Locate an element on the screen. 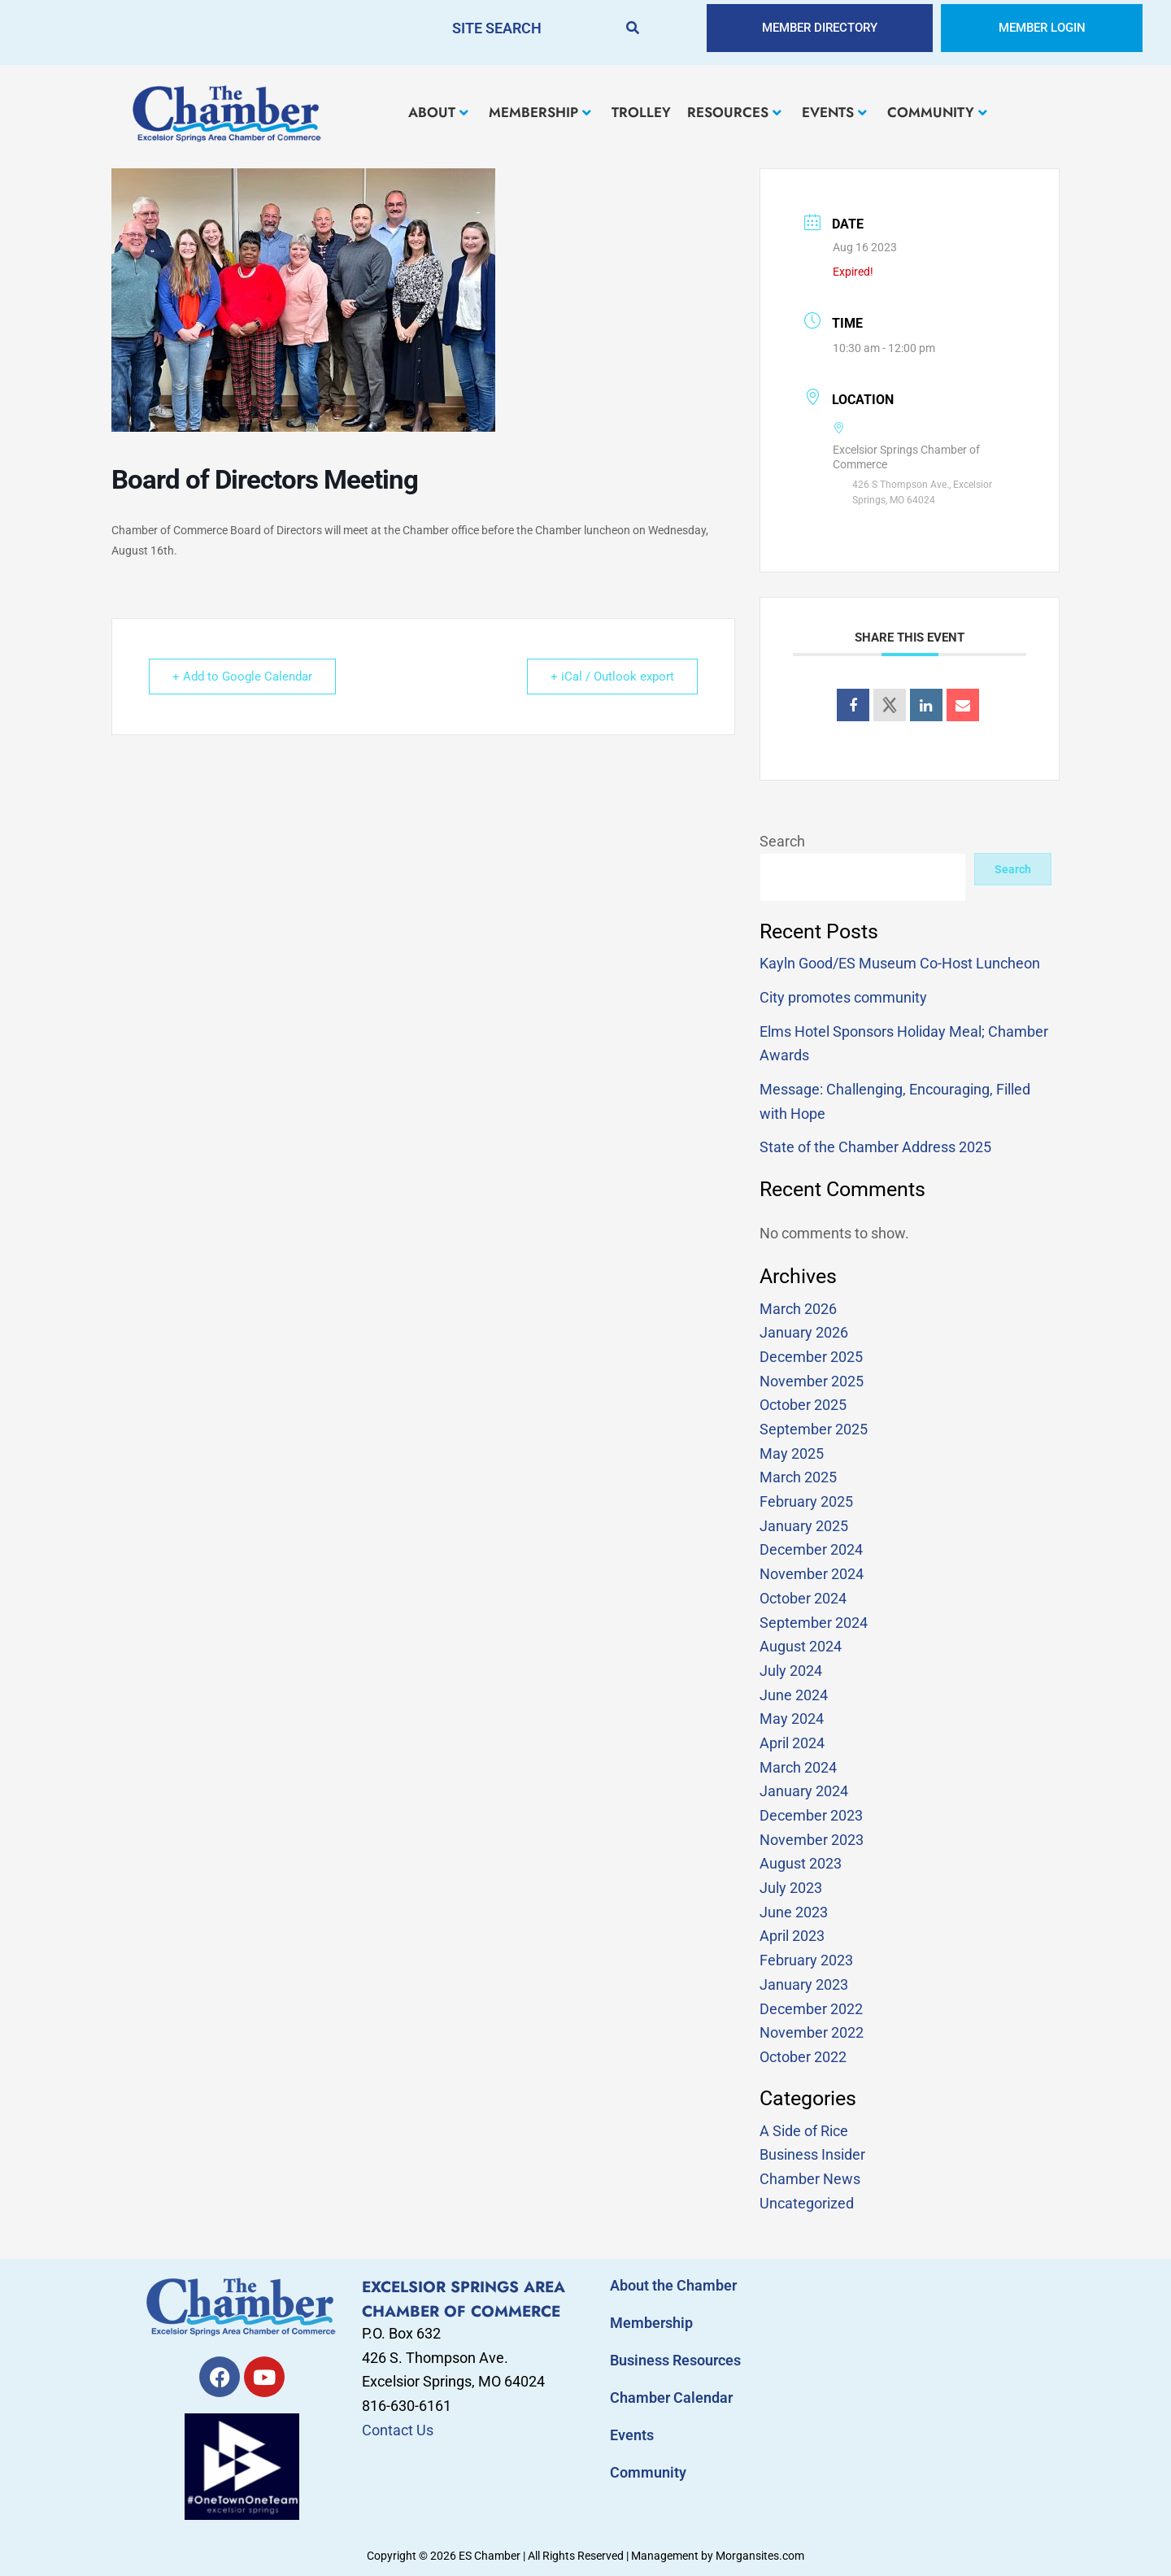  RESOURCES is located at coordinates (734, 112).